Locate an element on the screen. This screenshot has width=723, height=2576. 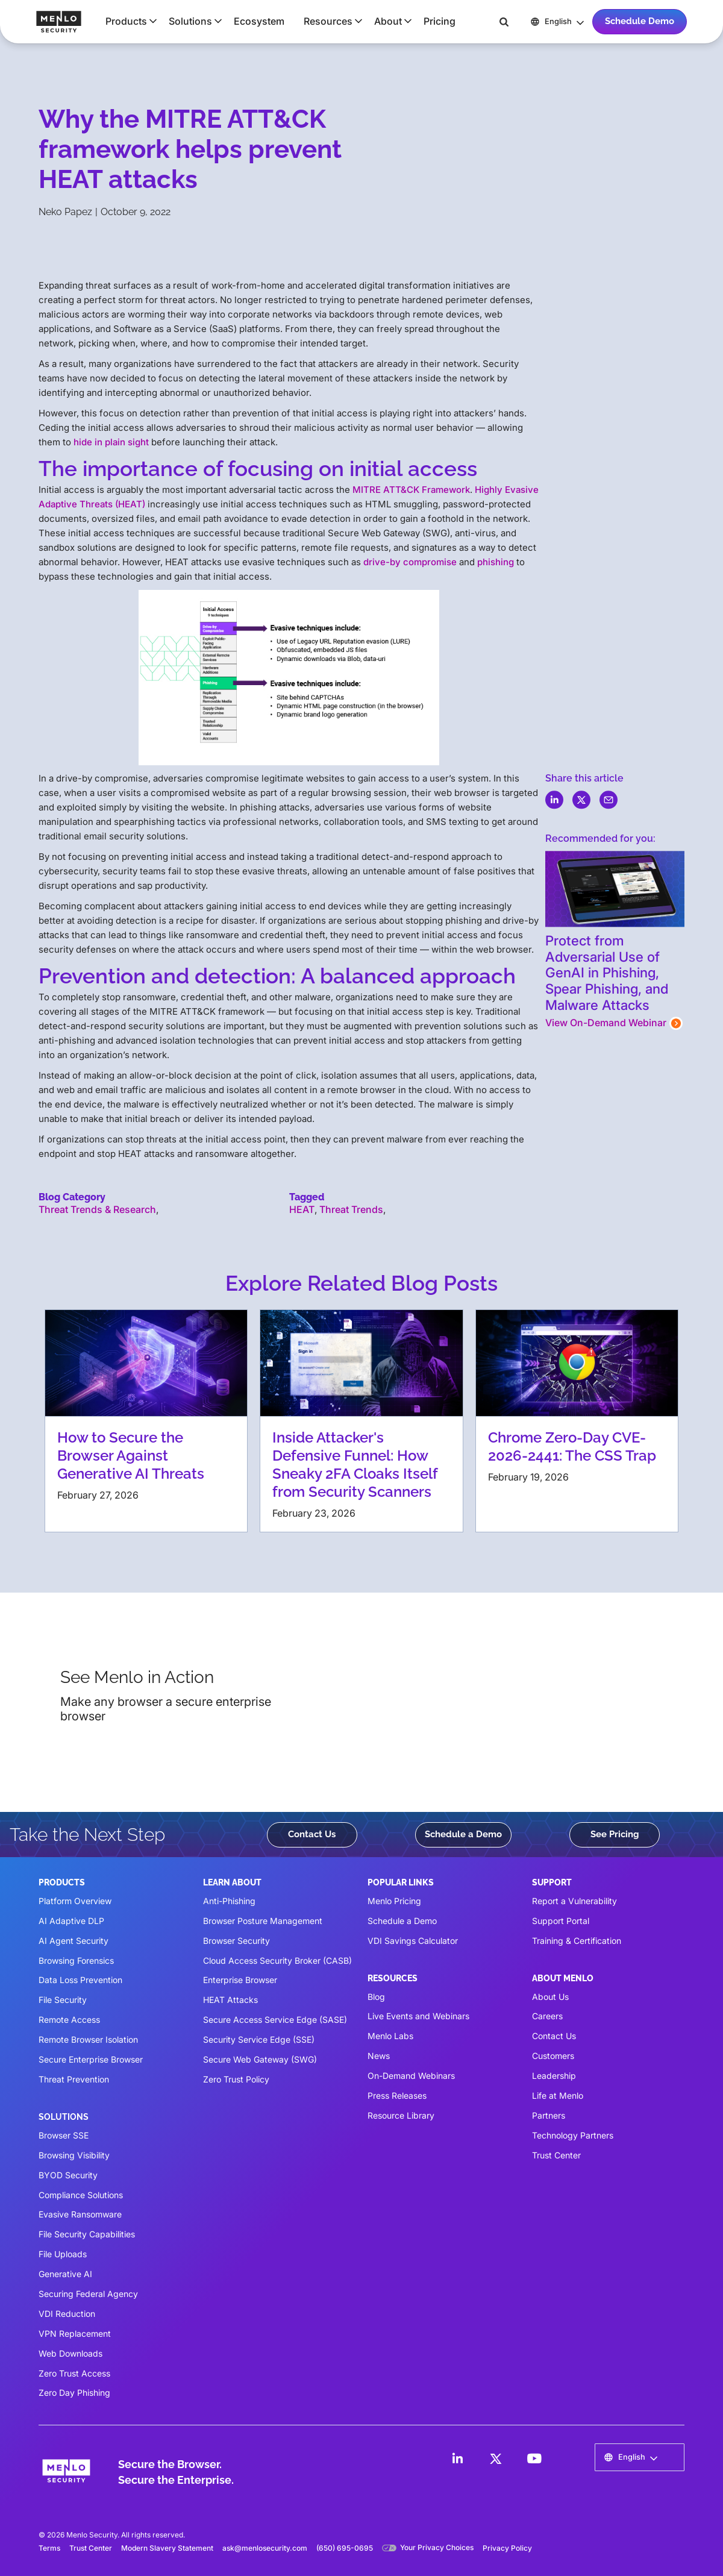
drive-by compromise is located at coordinates (410, 562).